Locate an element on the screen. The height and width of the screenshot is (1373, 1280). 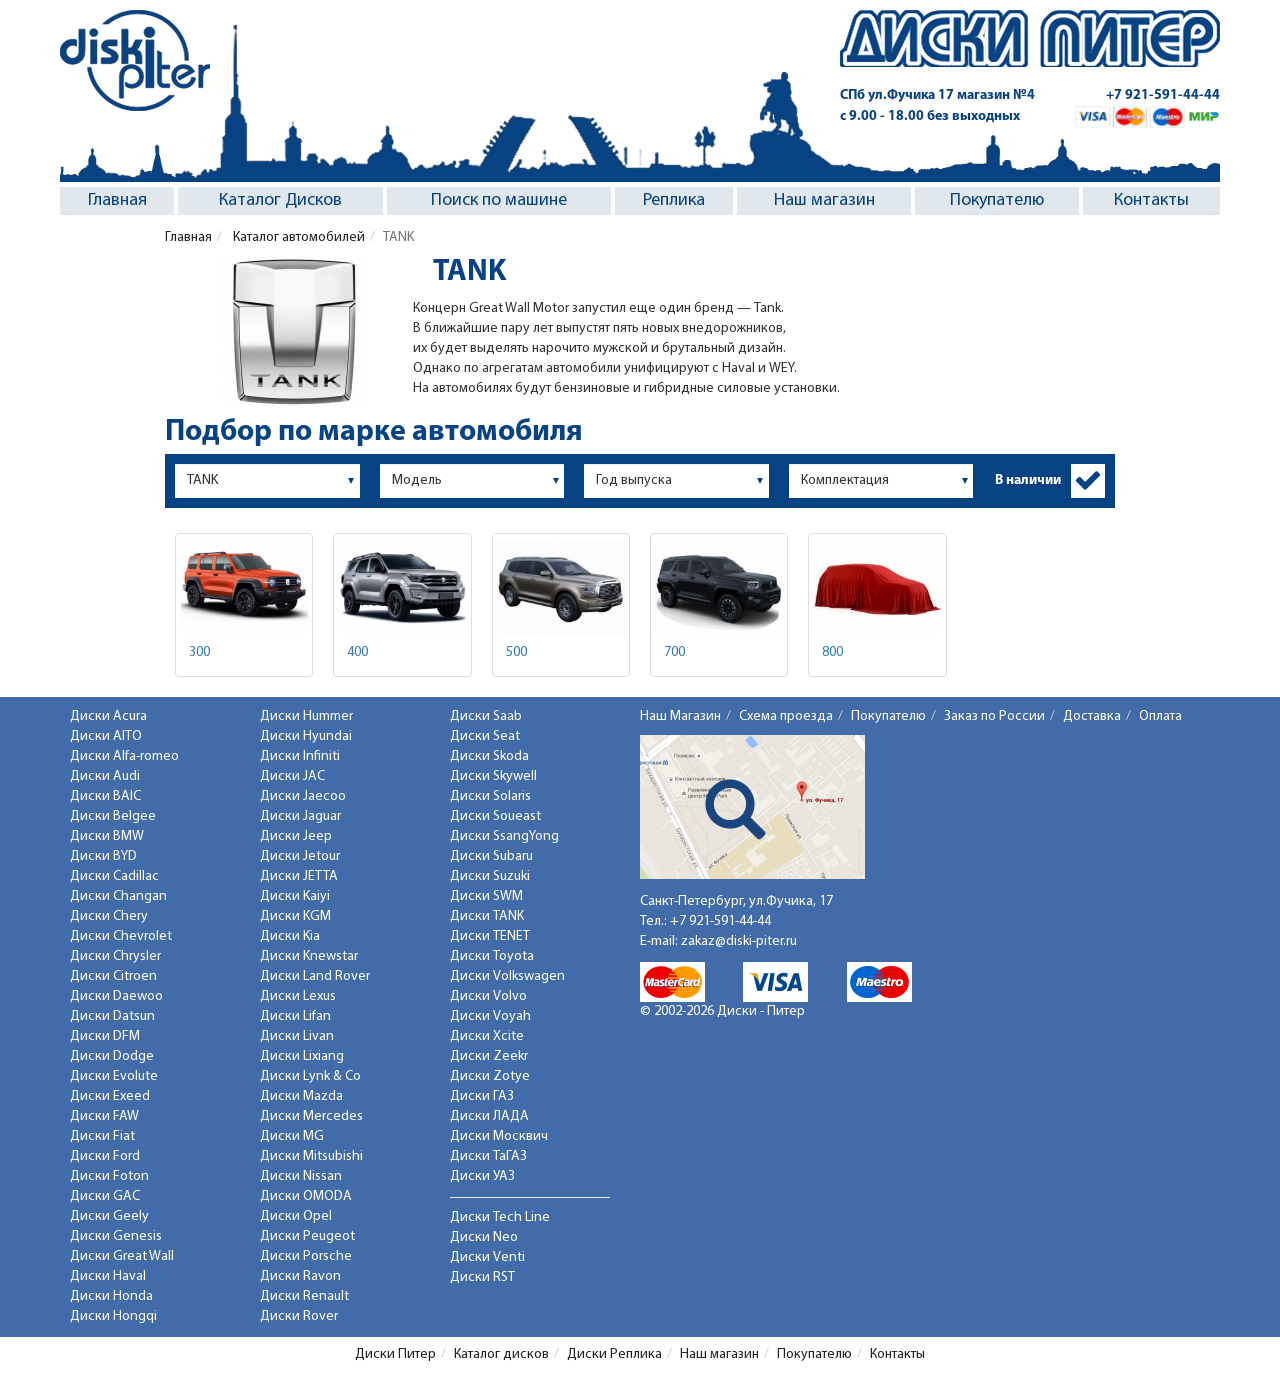
Диски Mazda is located at coordinates (301, 1096).